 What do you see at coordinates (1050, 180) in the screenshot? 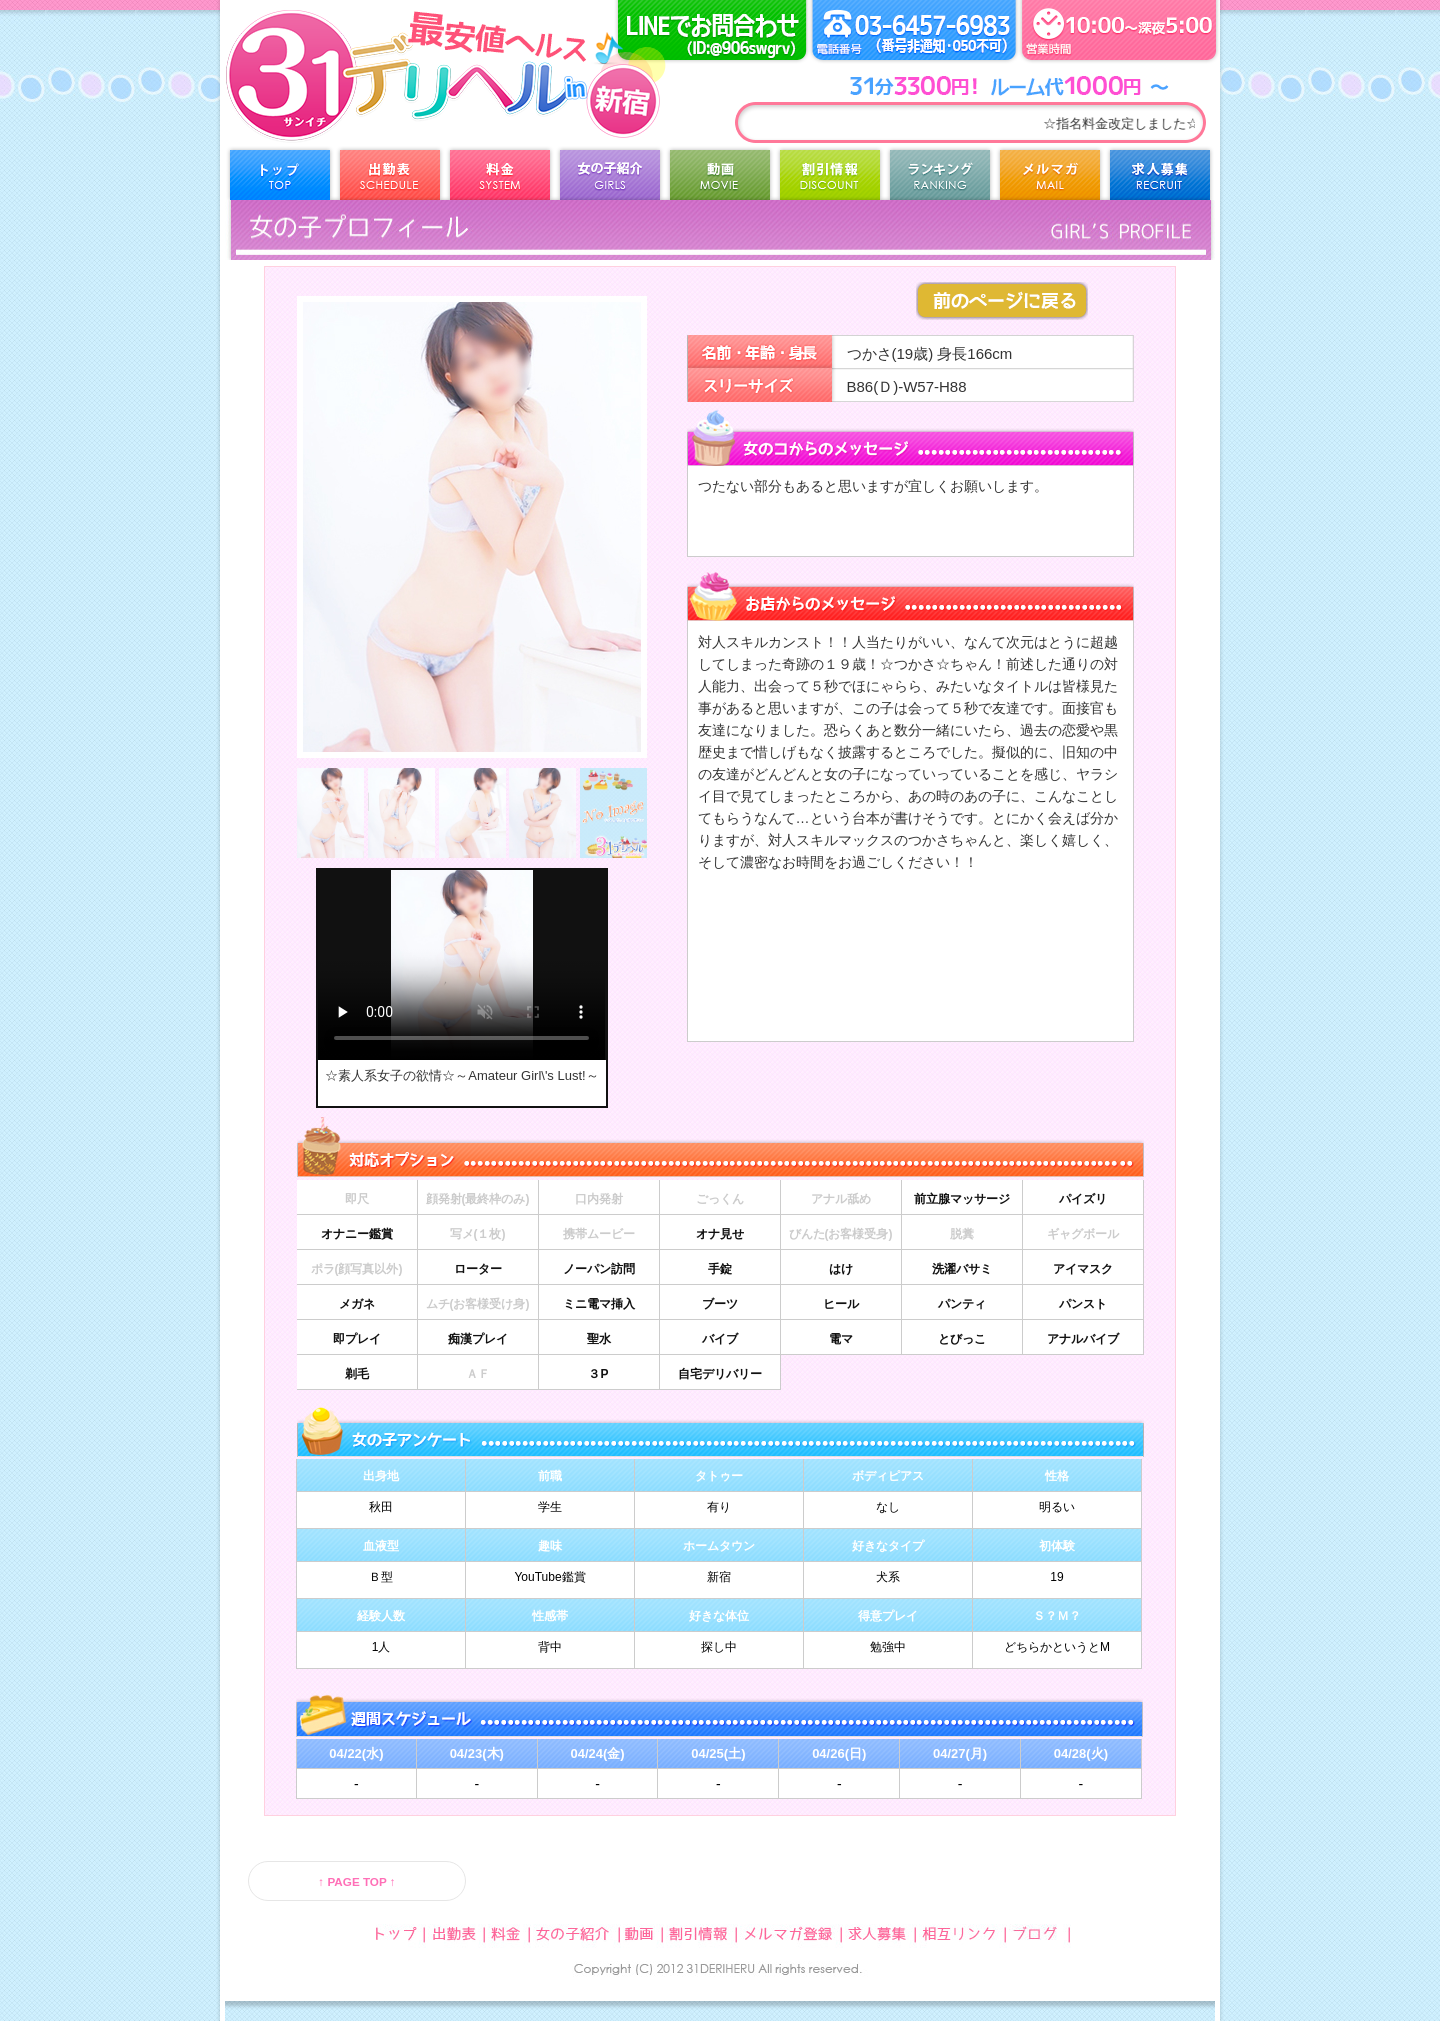
I see `メルマガ登録` at bounding box center [1050, 180].